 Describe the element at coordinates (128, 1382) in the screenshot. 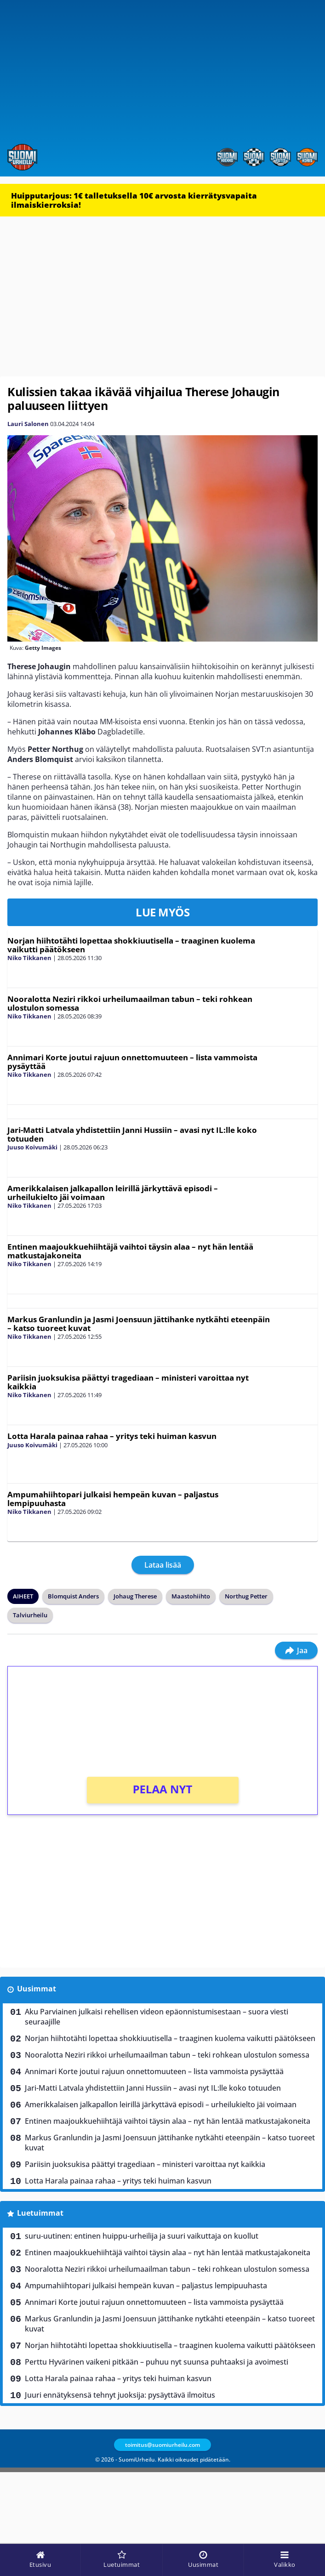

I see `Pariisin juoksukisa päättyi tragediaan – ministeri varoittaa nyt kaikkia` at that location.